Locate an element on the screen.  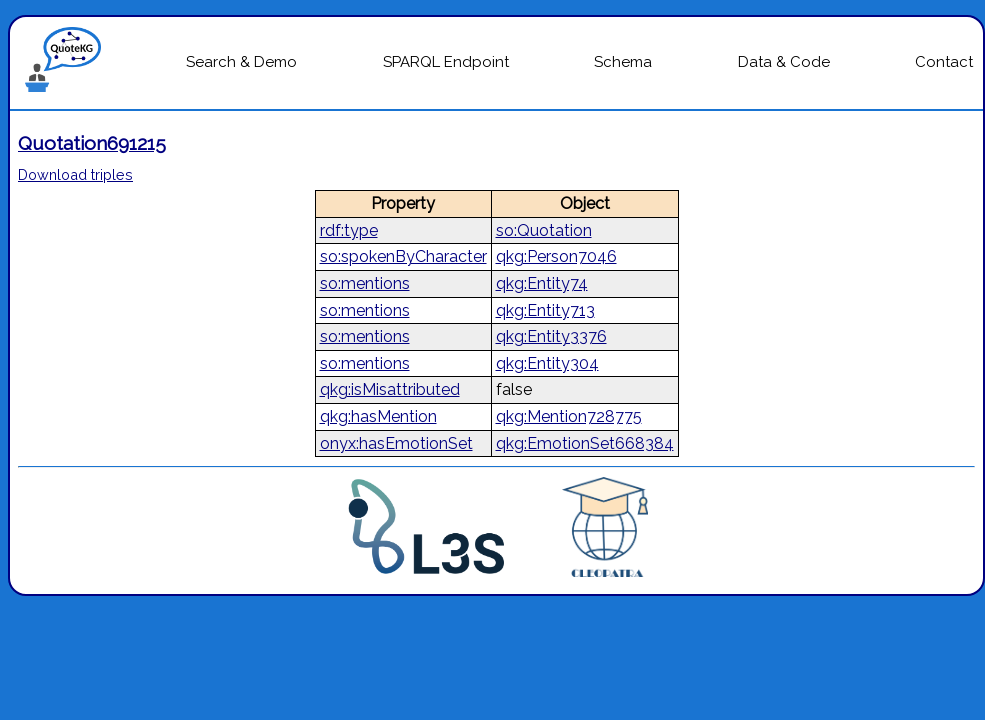
qkg:Entity3376 is located at coordinates (551, 336).